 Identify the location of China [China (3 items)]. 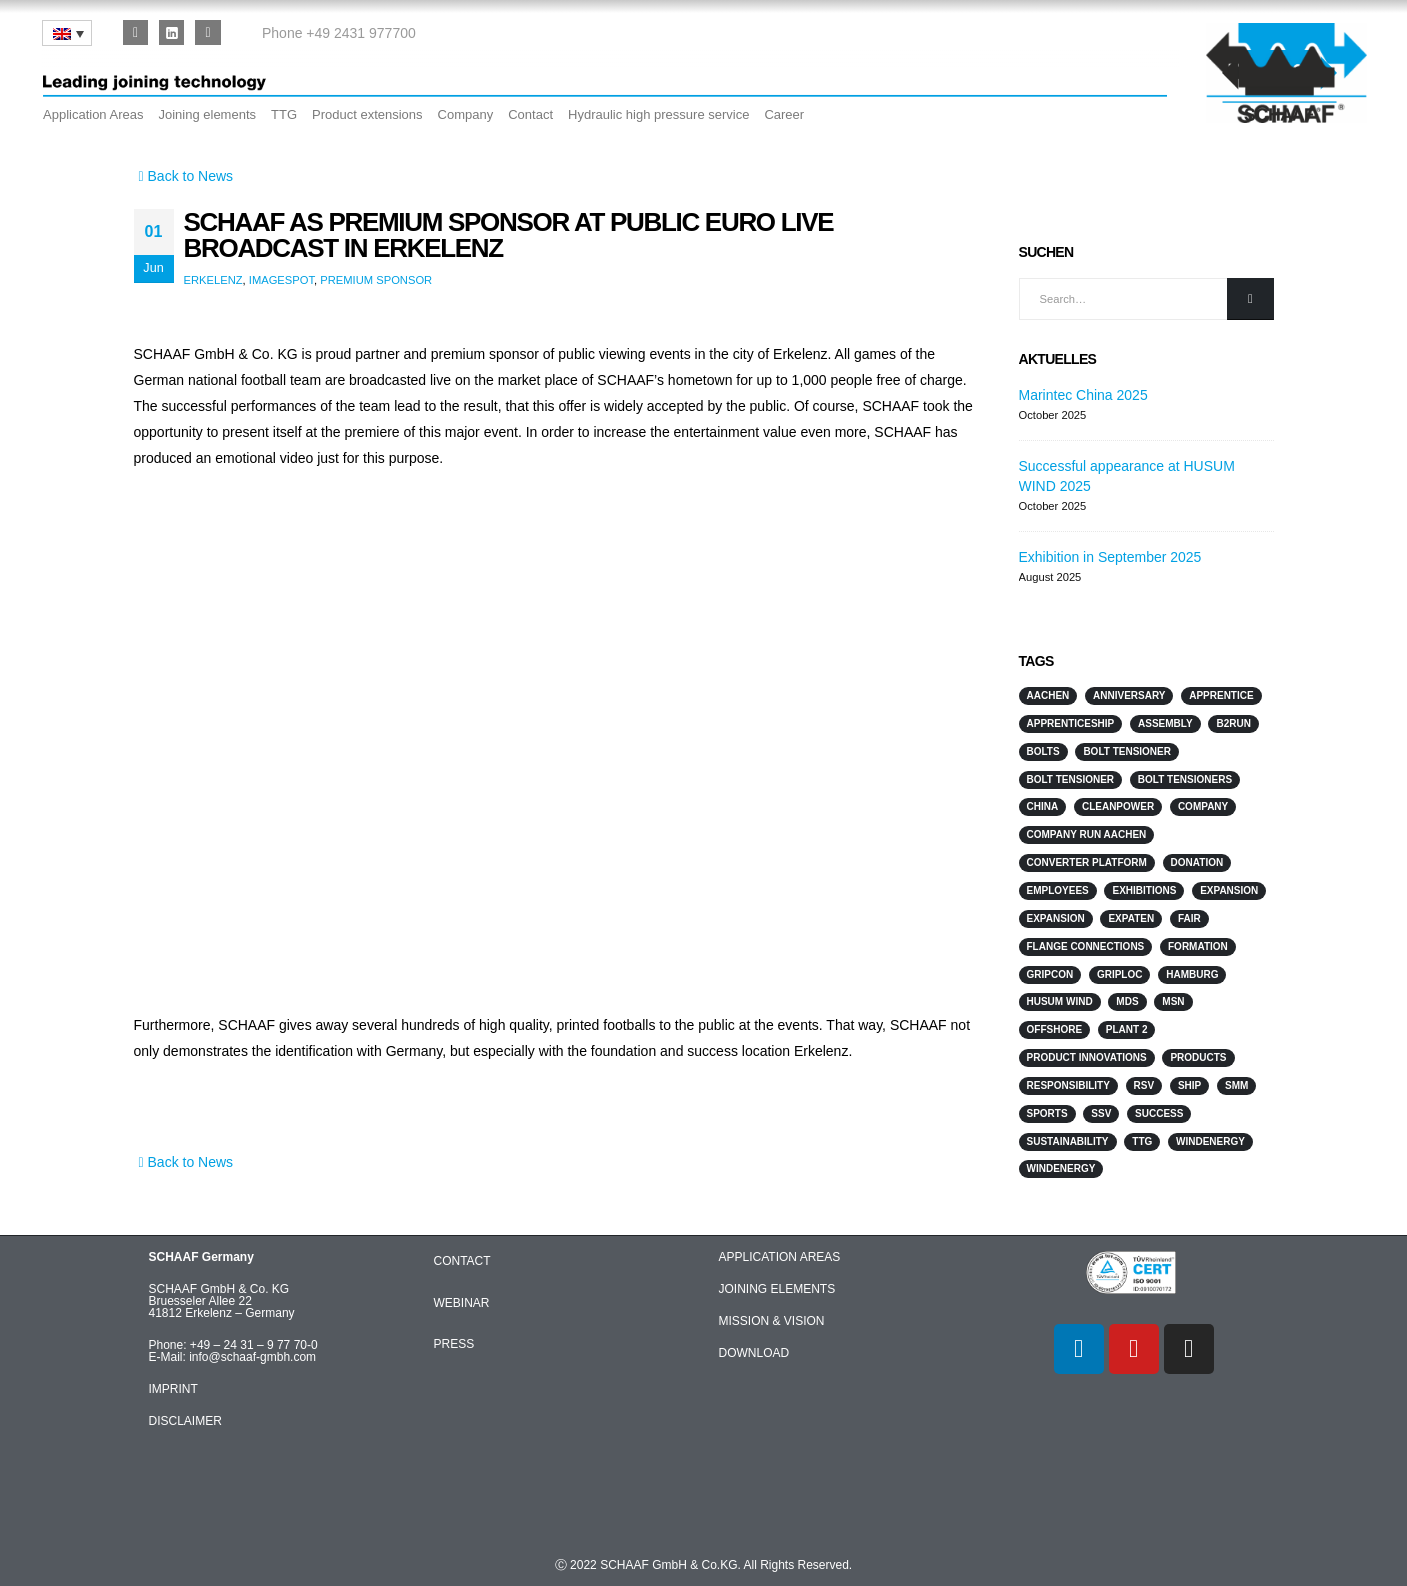
(1043, 806).